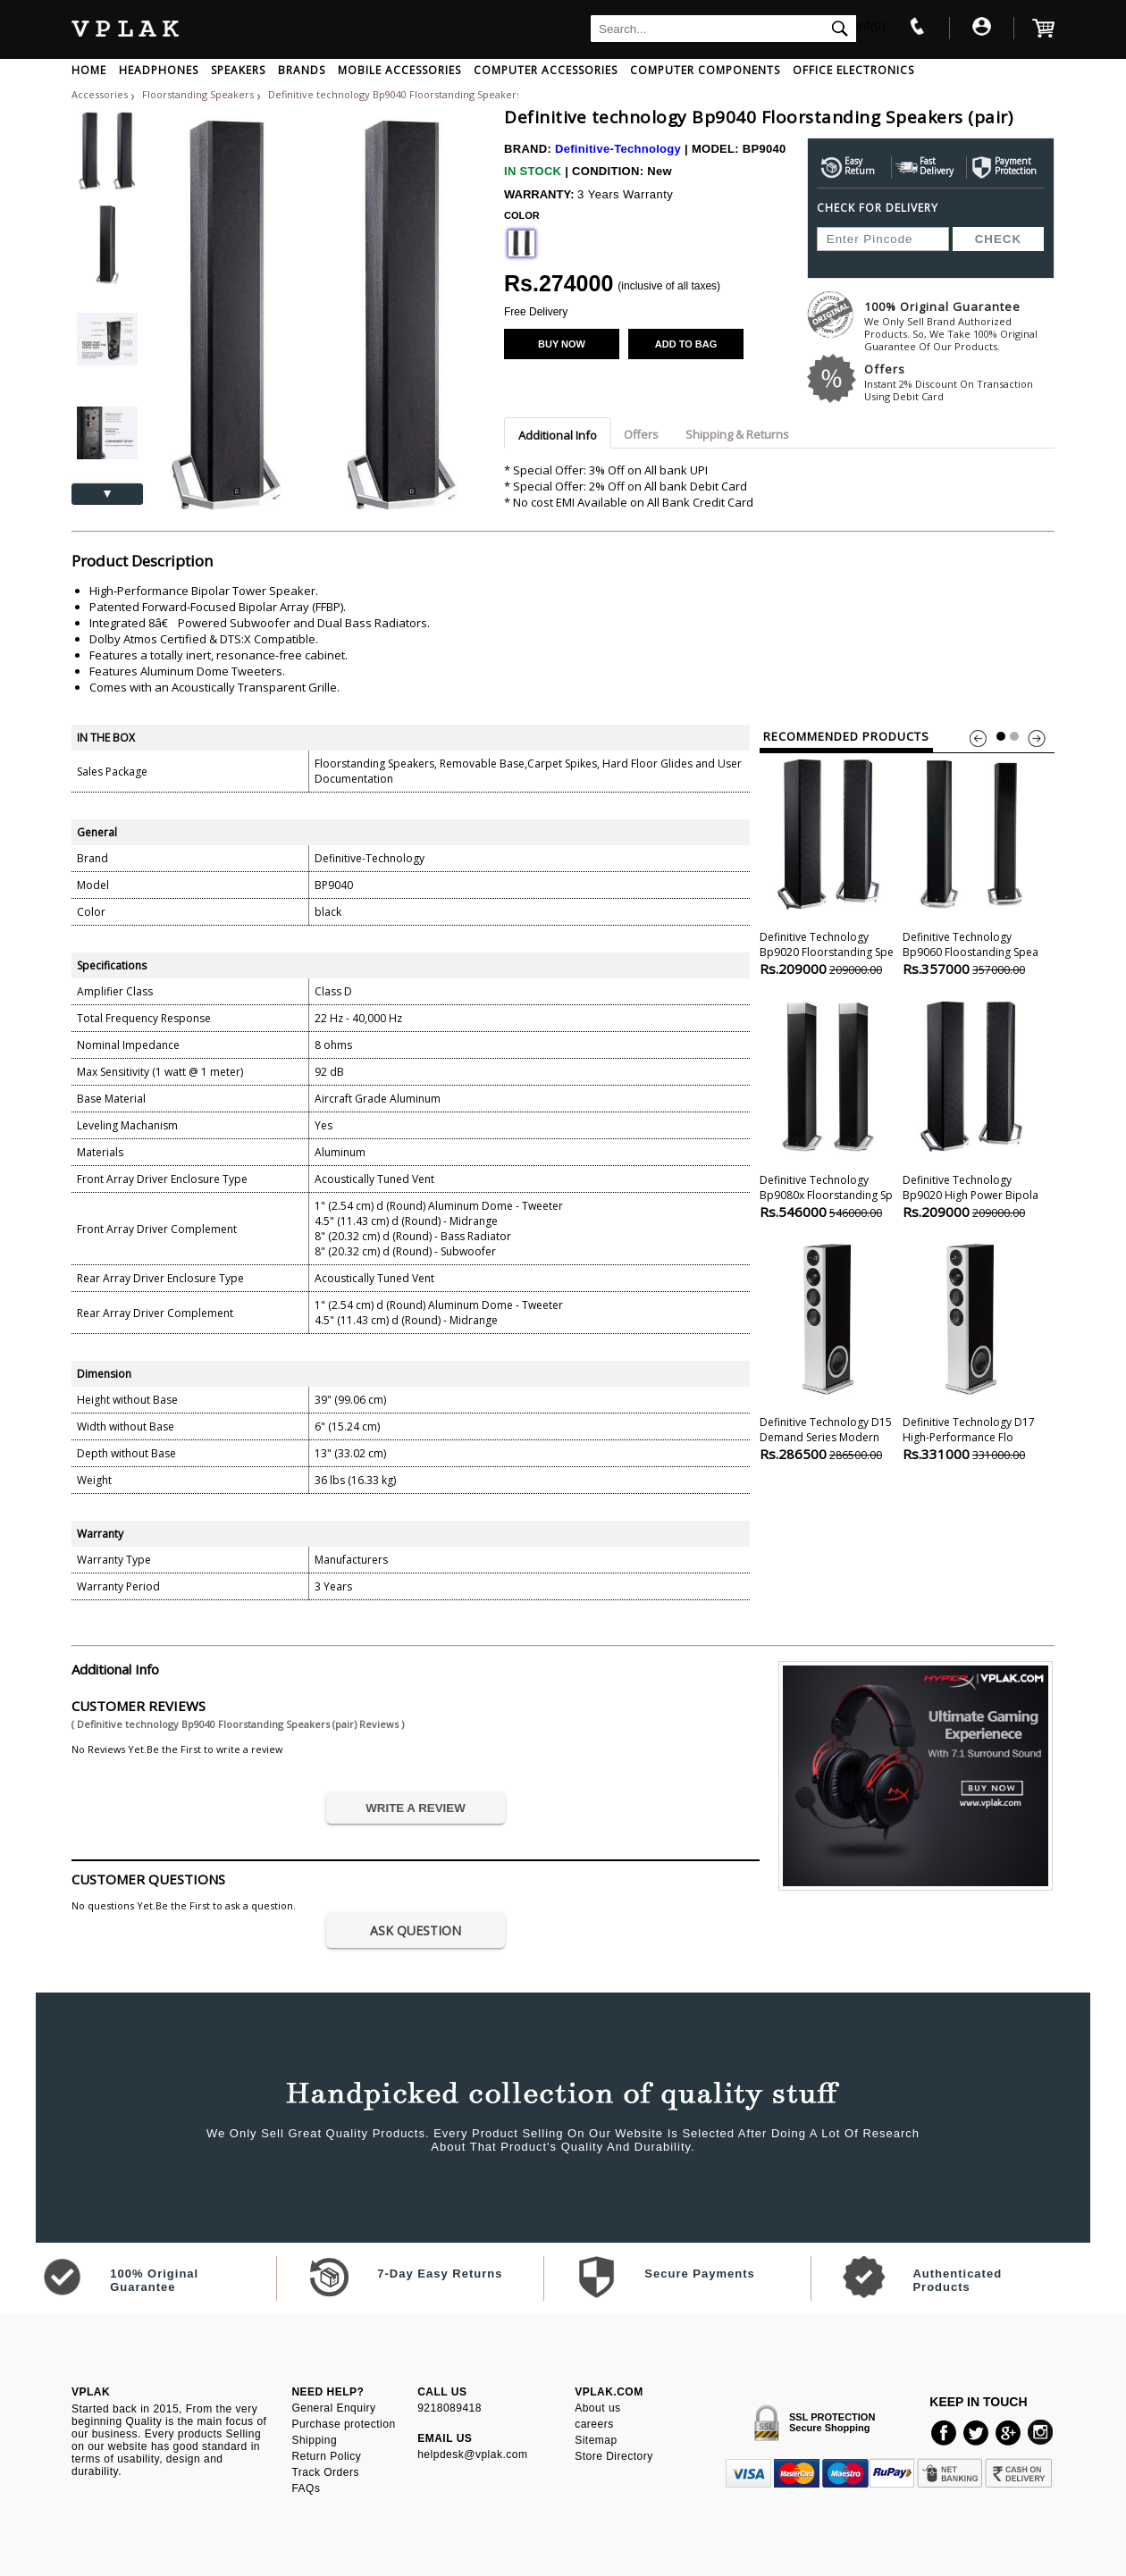 The width and height of the screenshot is (1126, 2576). I want to click on Floorstanding Speakers, so click(199, 94).